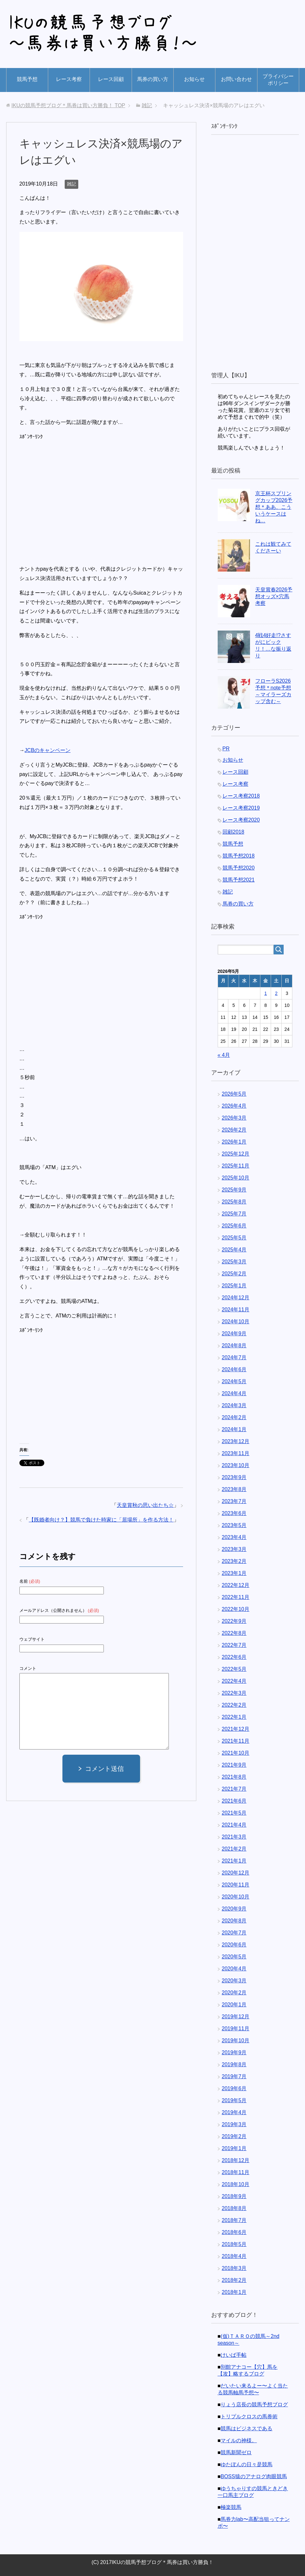  What do you see at coordinates (234, 1273) in the screenshot?
I see `2025年2月` at bounding box center [234, 1273].